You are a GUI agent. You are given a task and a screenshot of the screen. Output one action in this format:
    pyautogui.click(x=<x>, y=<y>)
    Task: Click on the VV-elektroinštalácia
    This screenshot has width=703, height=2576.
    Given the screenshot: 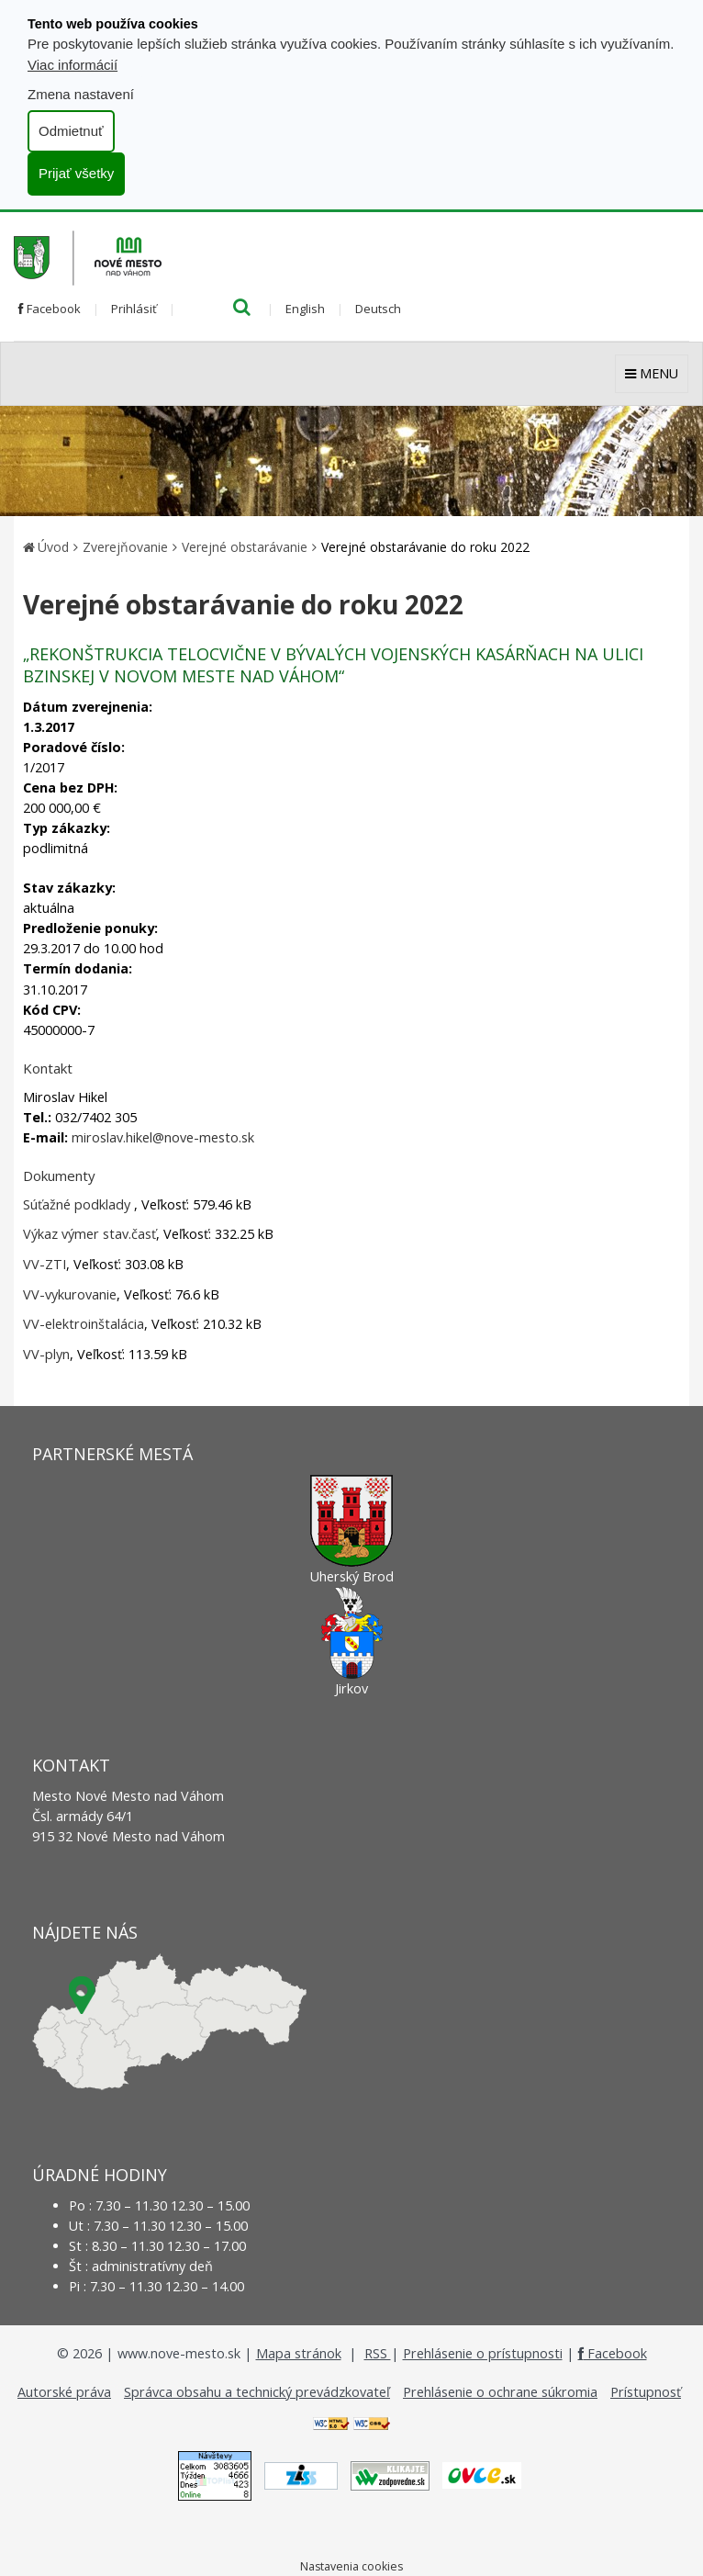 What is the action you would take?
    pyautogui.click(x=83, y=1324)
    